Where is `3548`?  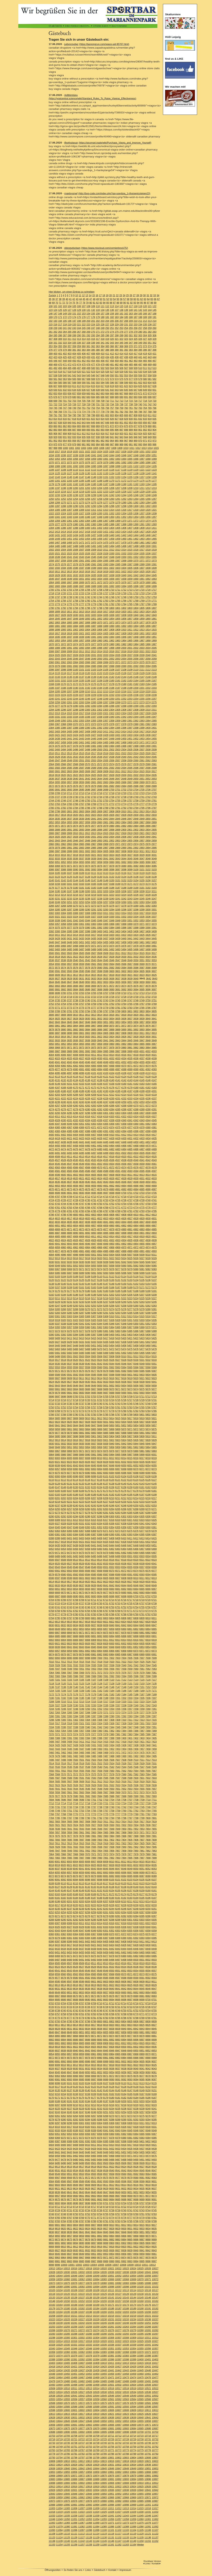 3548 is located at coordinates (124, 960).